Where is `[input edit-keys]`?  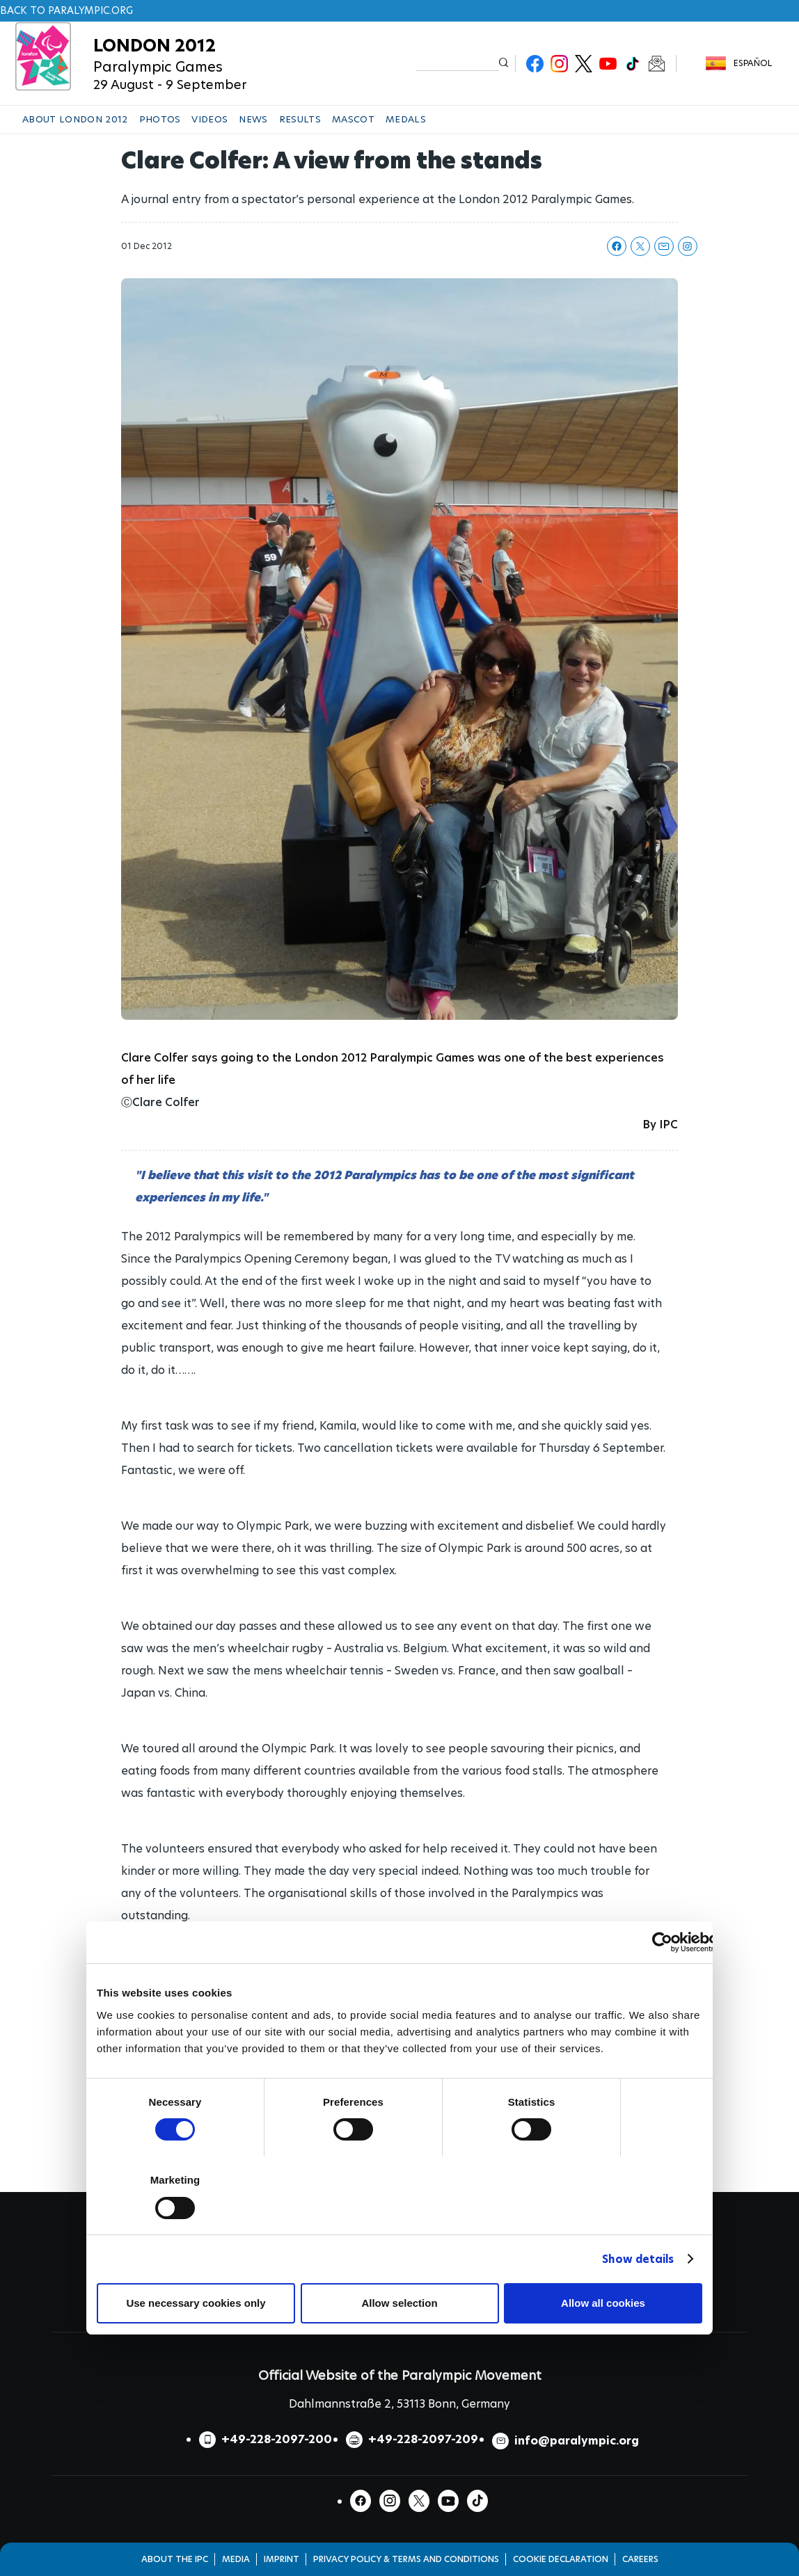
[input edit-keys] is located at coordinates (457, 62).